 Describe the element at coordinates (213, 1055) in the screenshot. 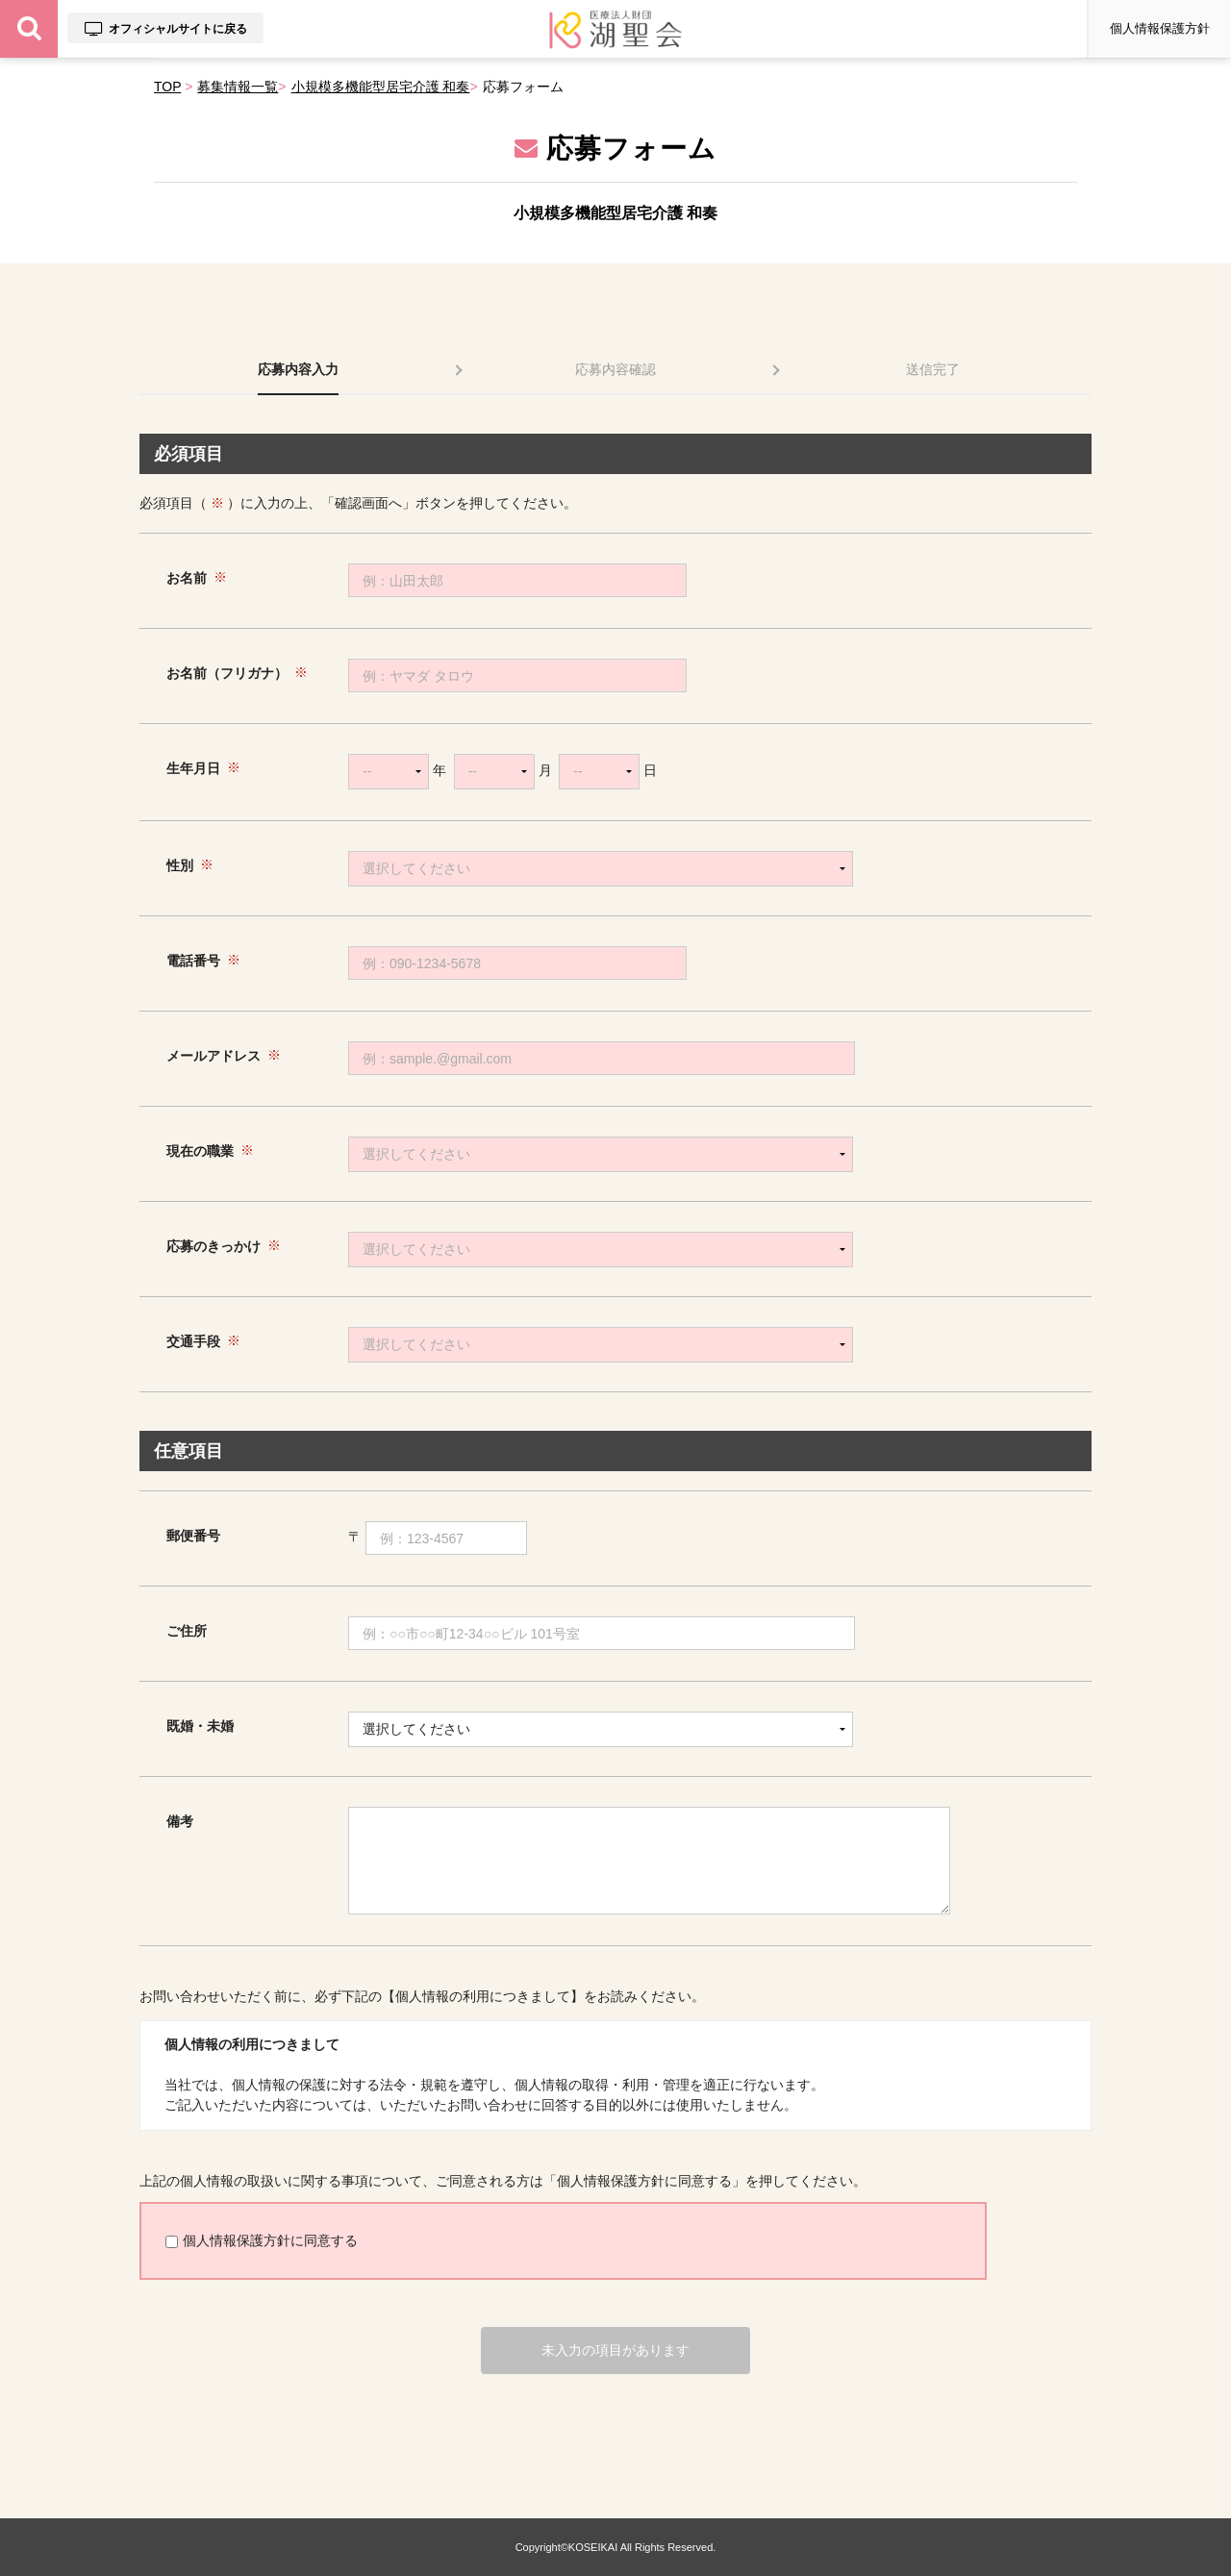

I see `メールアドレス` at that location.